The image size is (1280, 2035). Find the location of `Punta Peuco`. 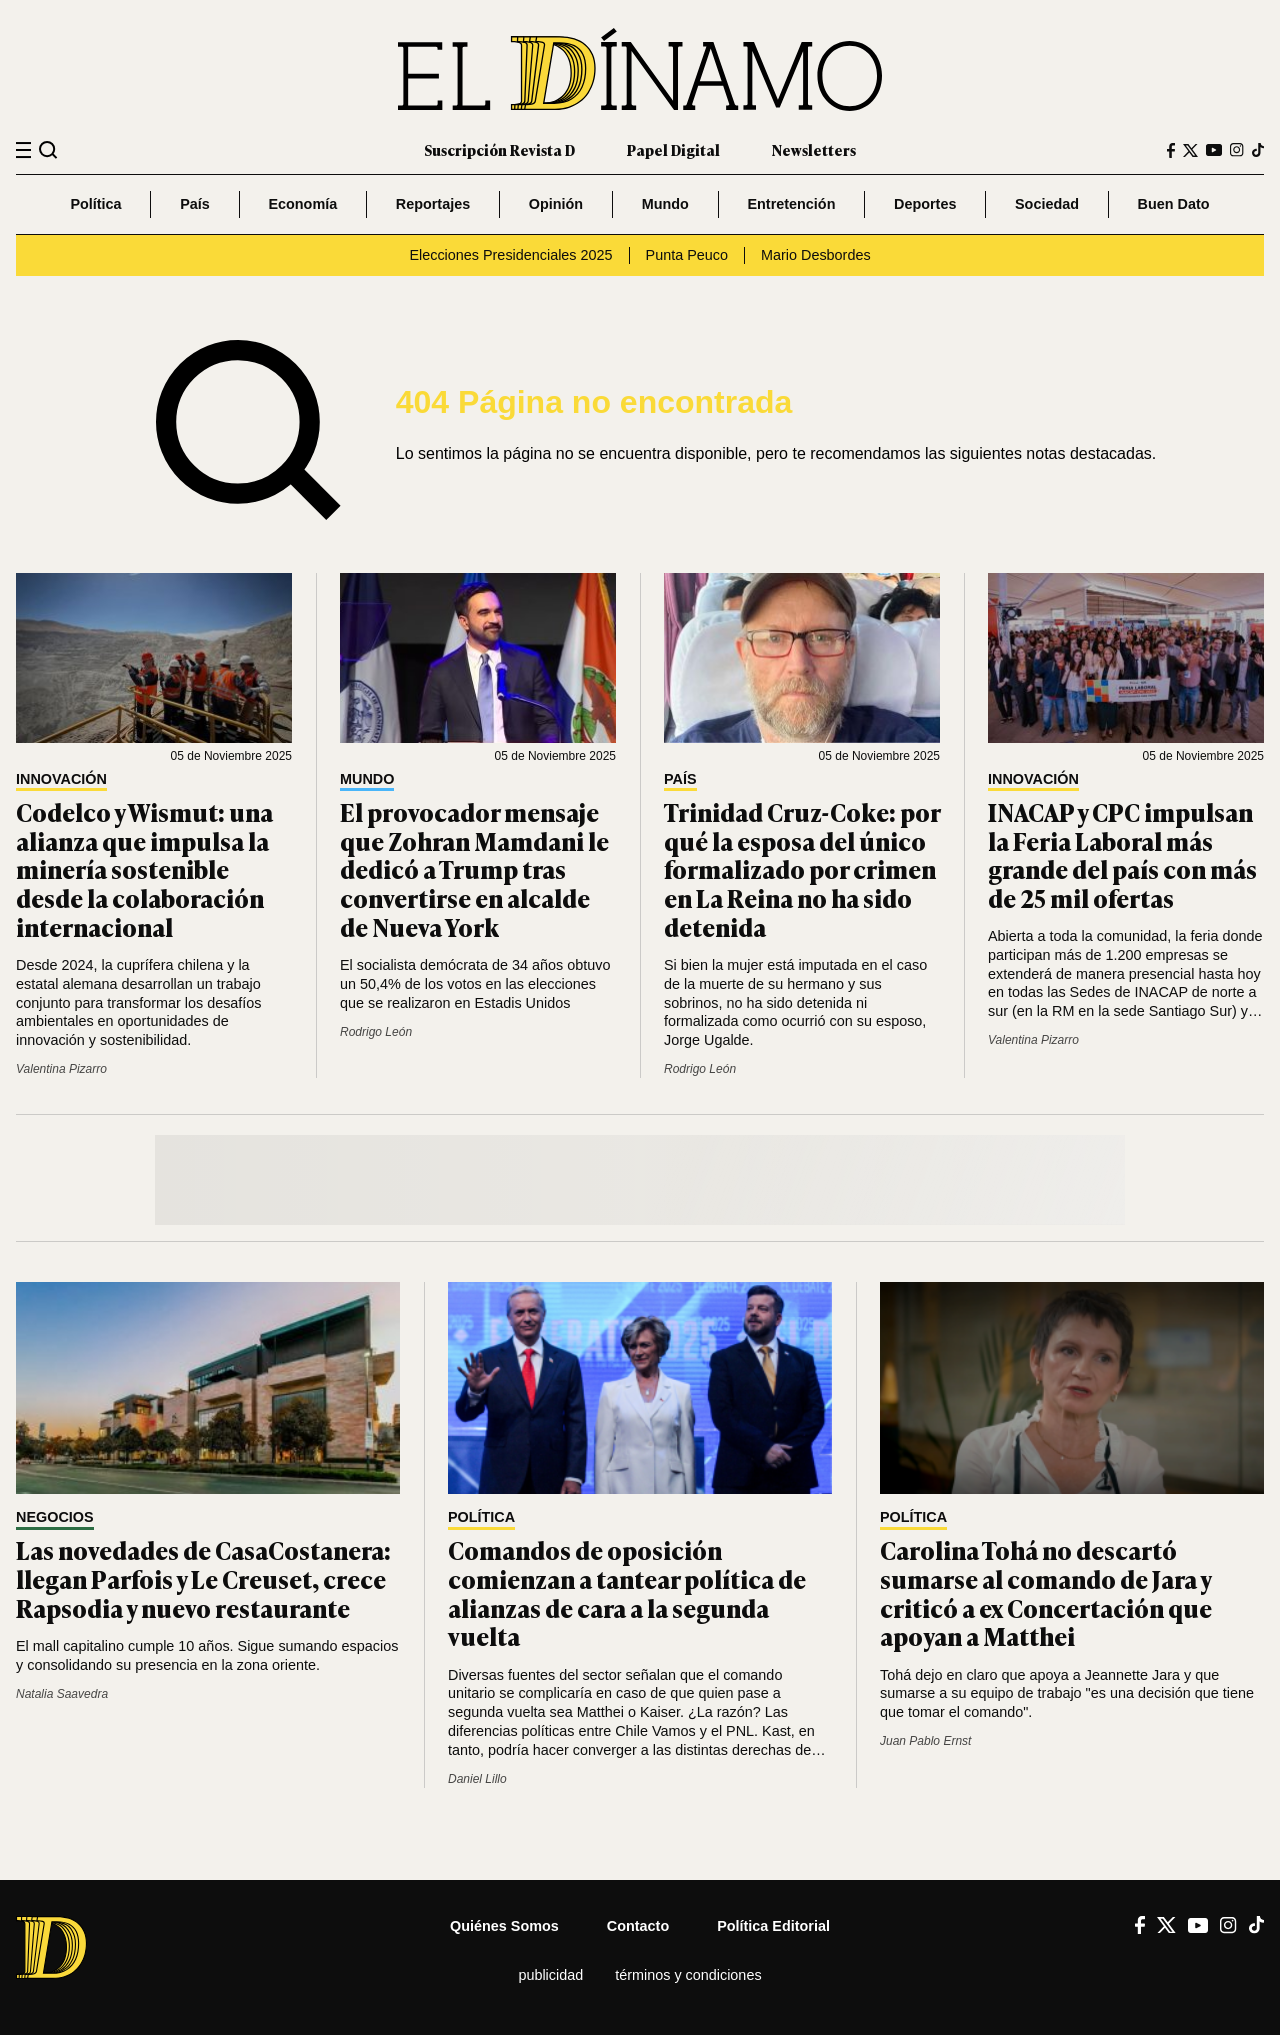

Punta Peuco is located at coordinates (687, 255).